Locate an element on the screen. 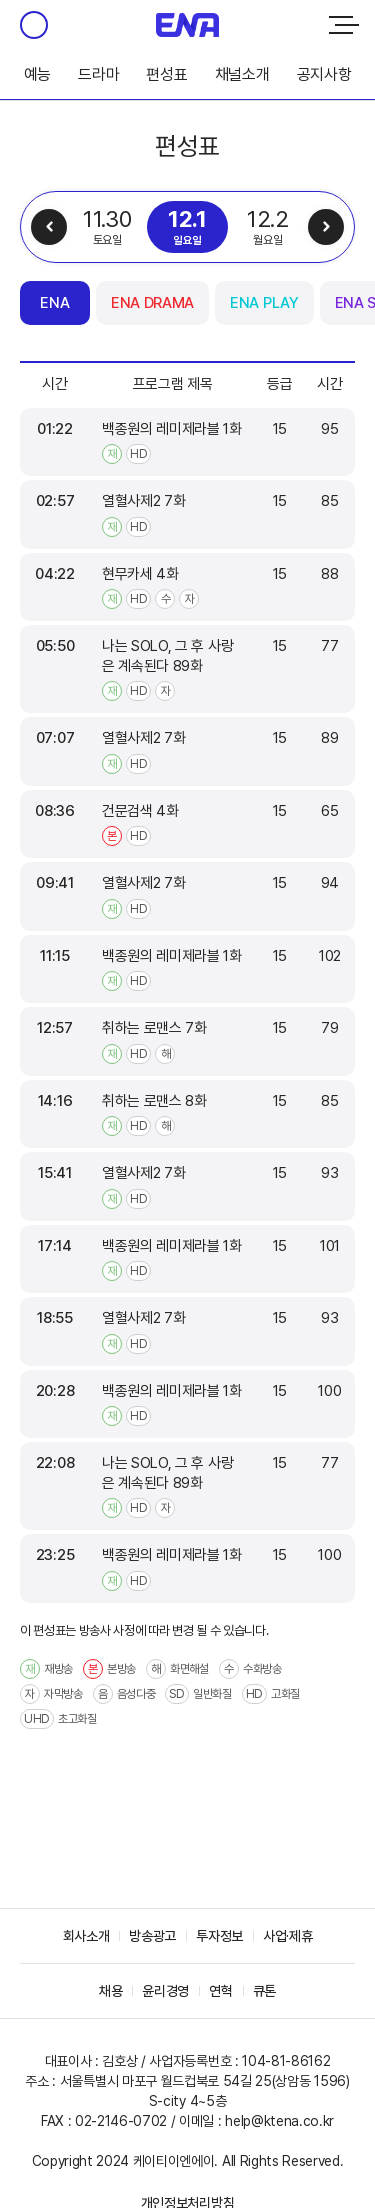 The width and height of the screenshot is (375, 2208). 편성표 is located at coordinates (166, 74).